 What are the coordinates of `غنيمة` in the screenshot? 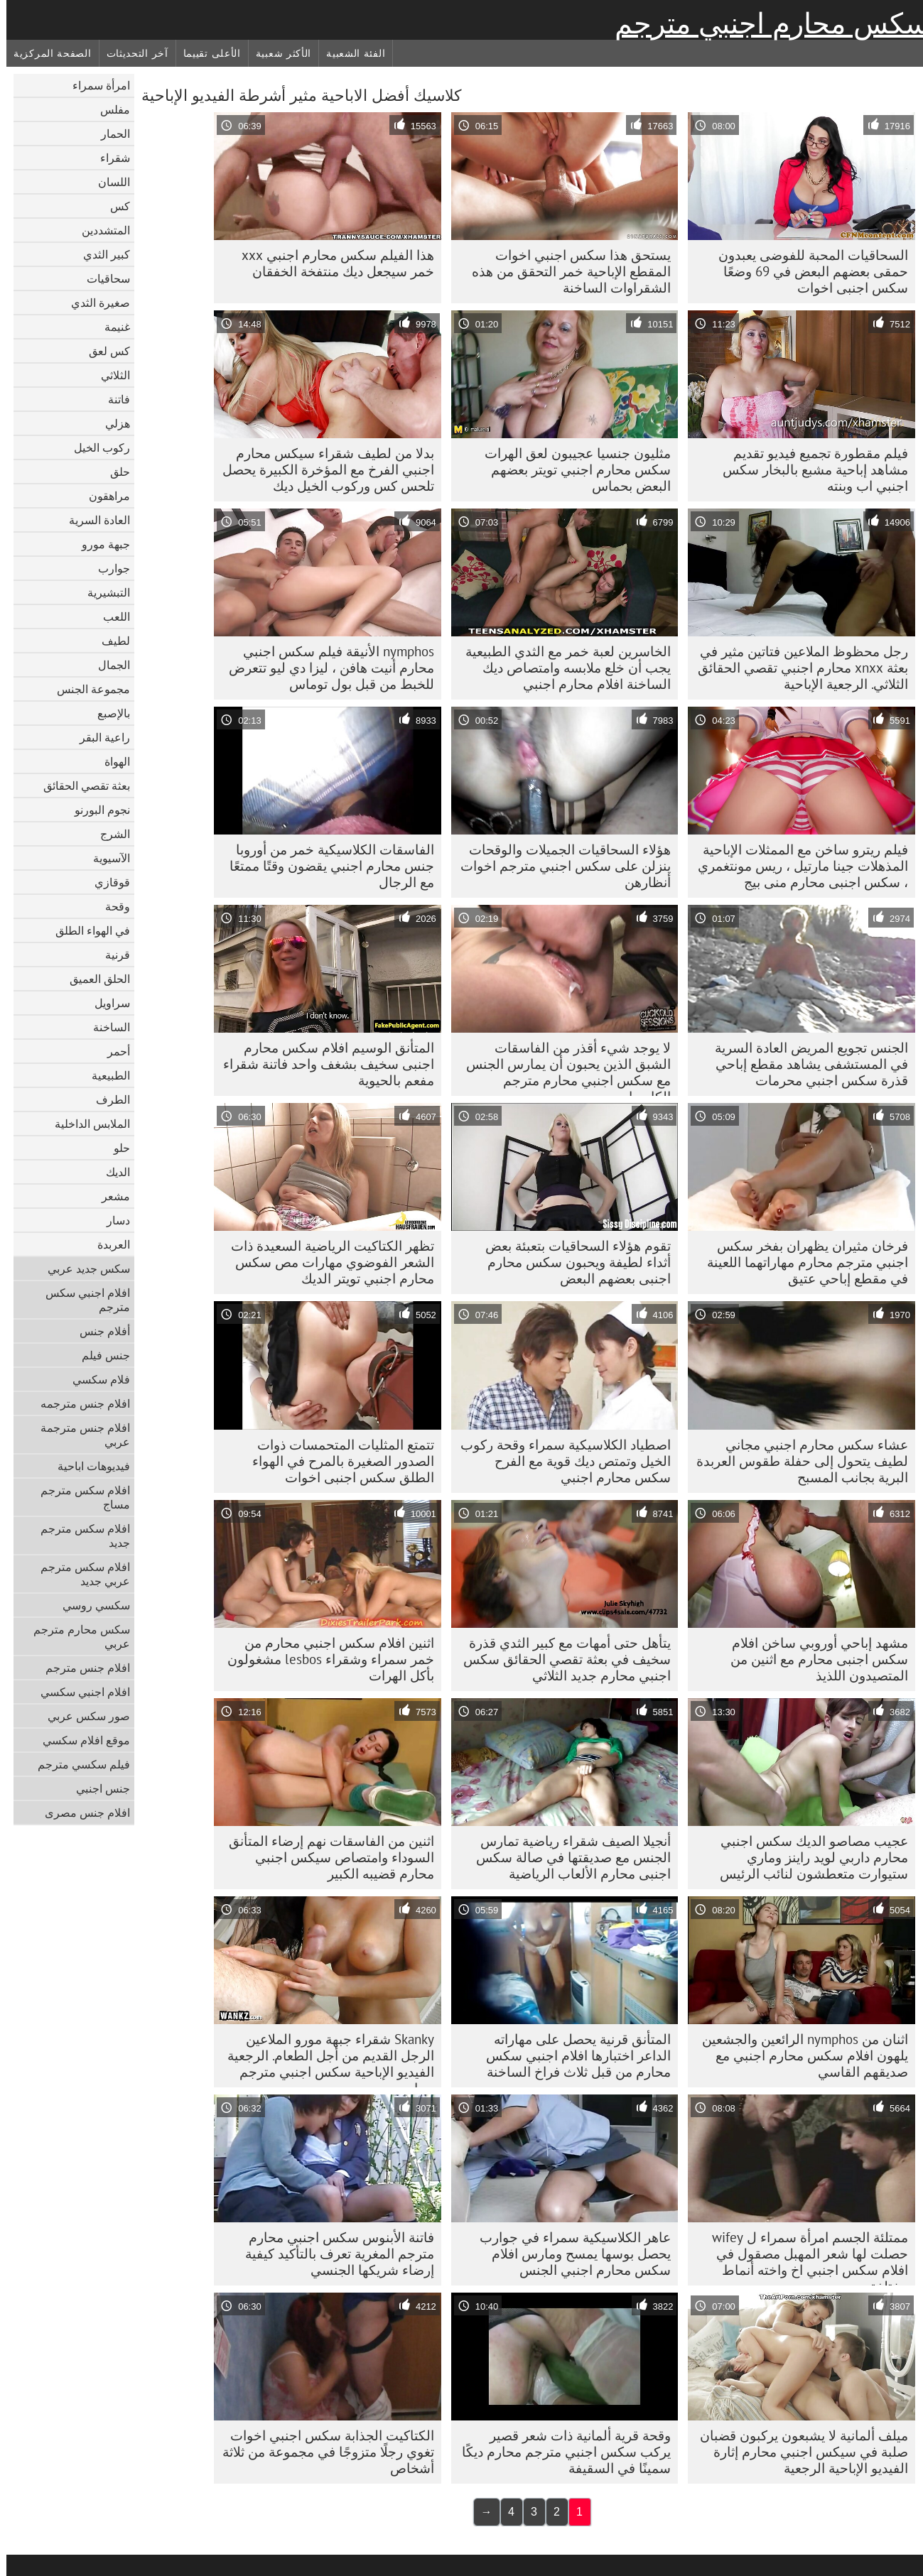 It's located at (111, 327).